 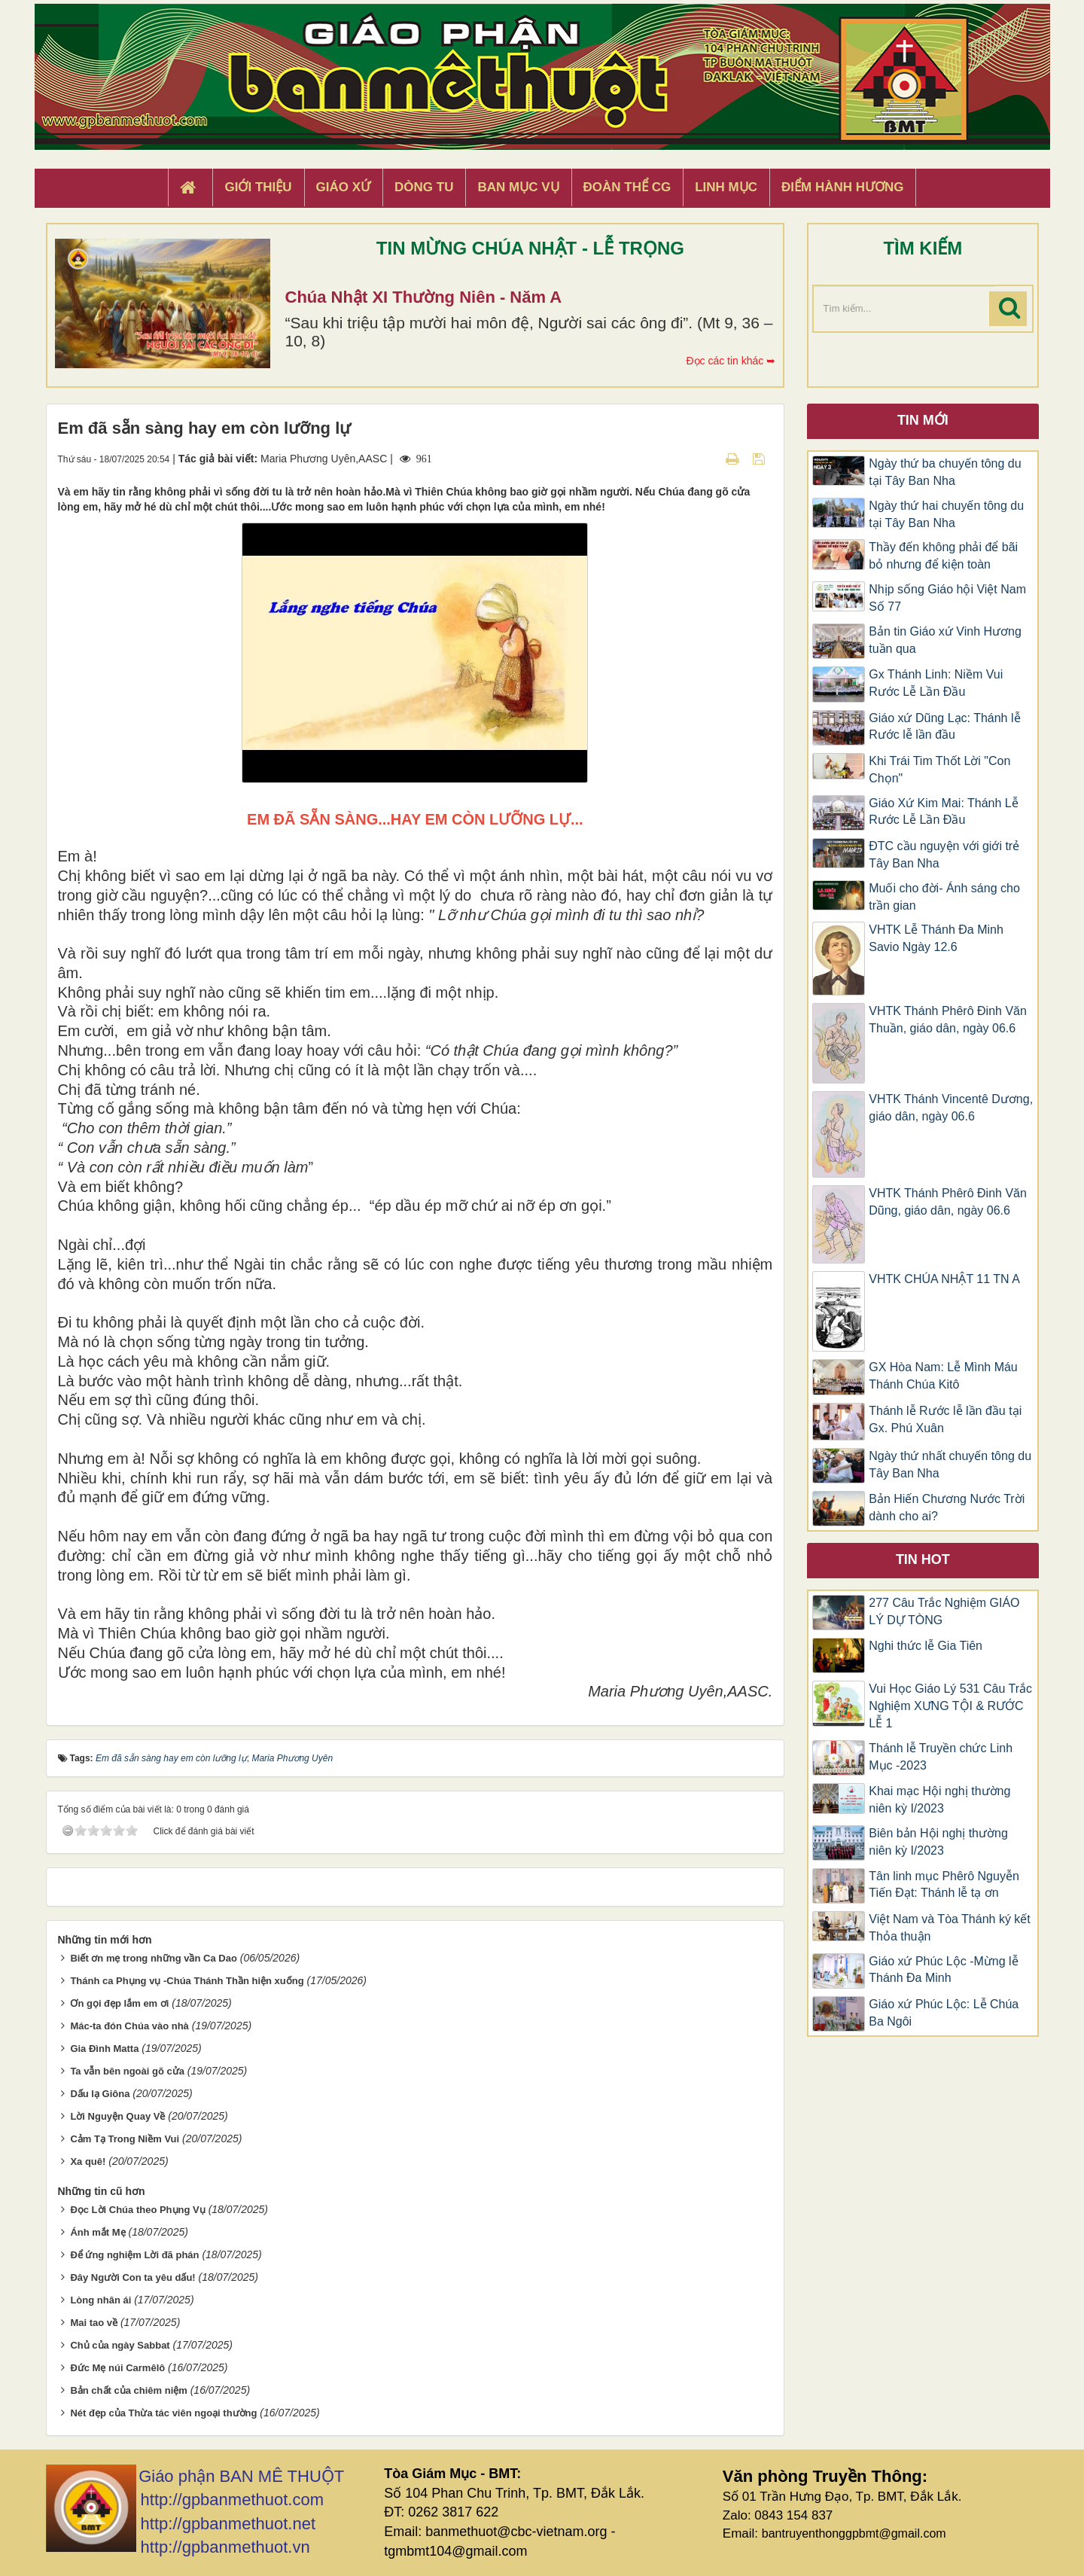 What do you see at coordinates (944, 2013) in the screenshot?
I see `Giáo xứ Phúc Lộc: Lễ Chúa Ba Ngôi` at bounding box center [944, 2013].